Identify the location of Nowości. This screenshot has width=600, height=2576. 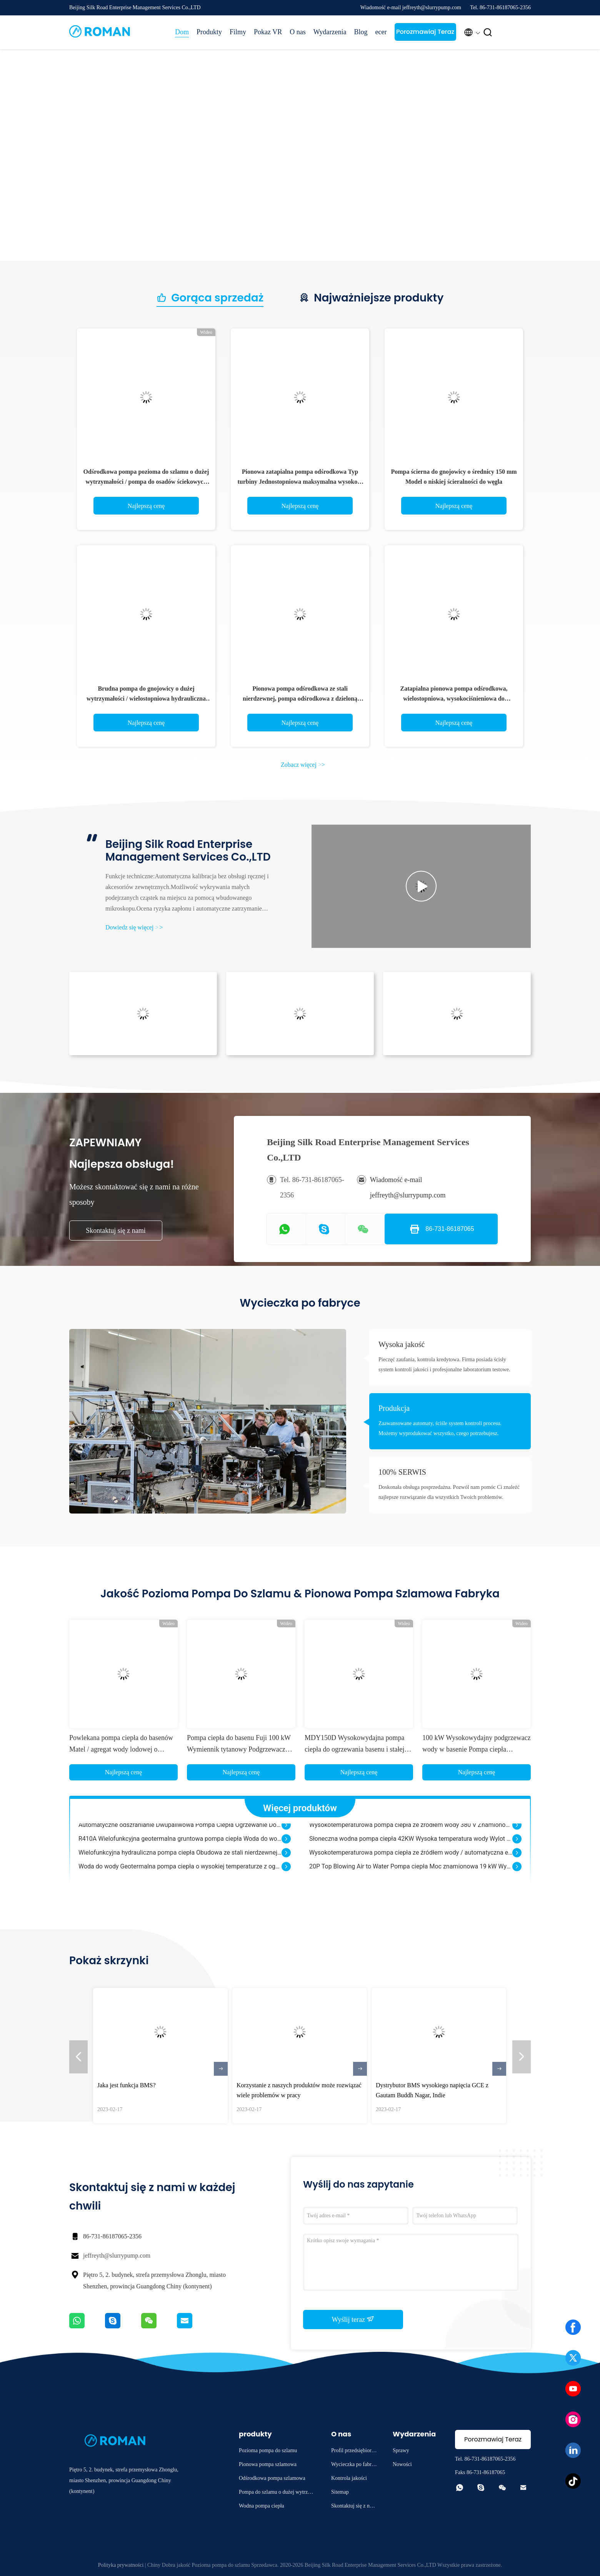
(402, 2464).